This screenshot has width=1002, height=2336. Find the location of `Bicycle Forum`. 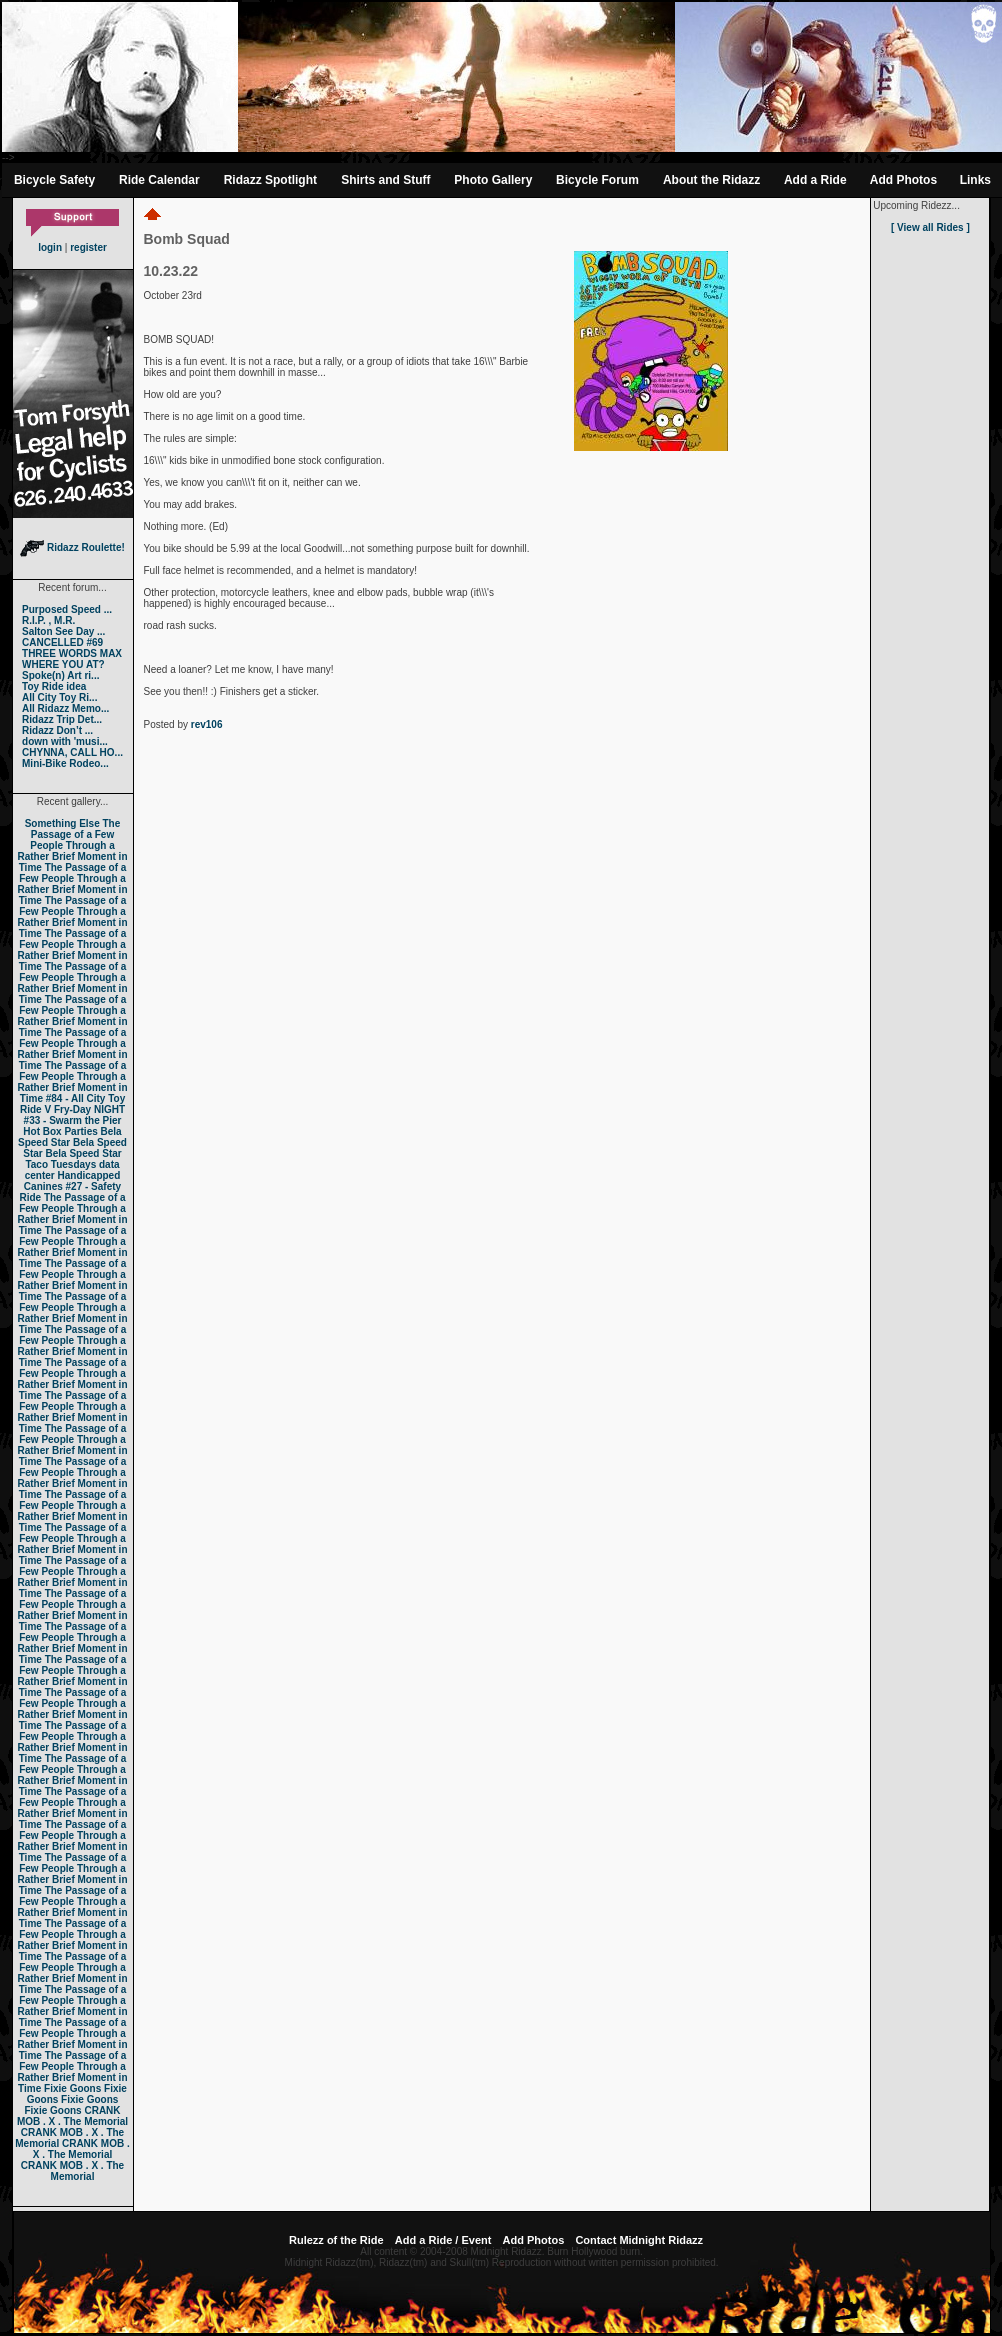

Bicycle Forum is located at coordinates (597, 180).